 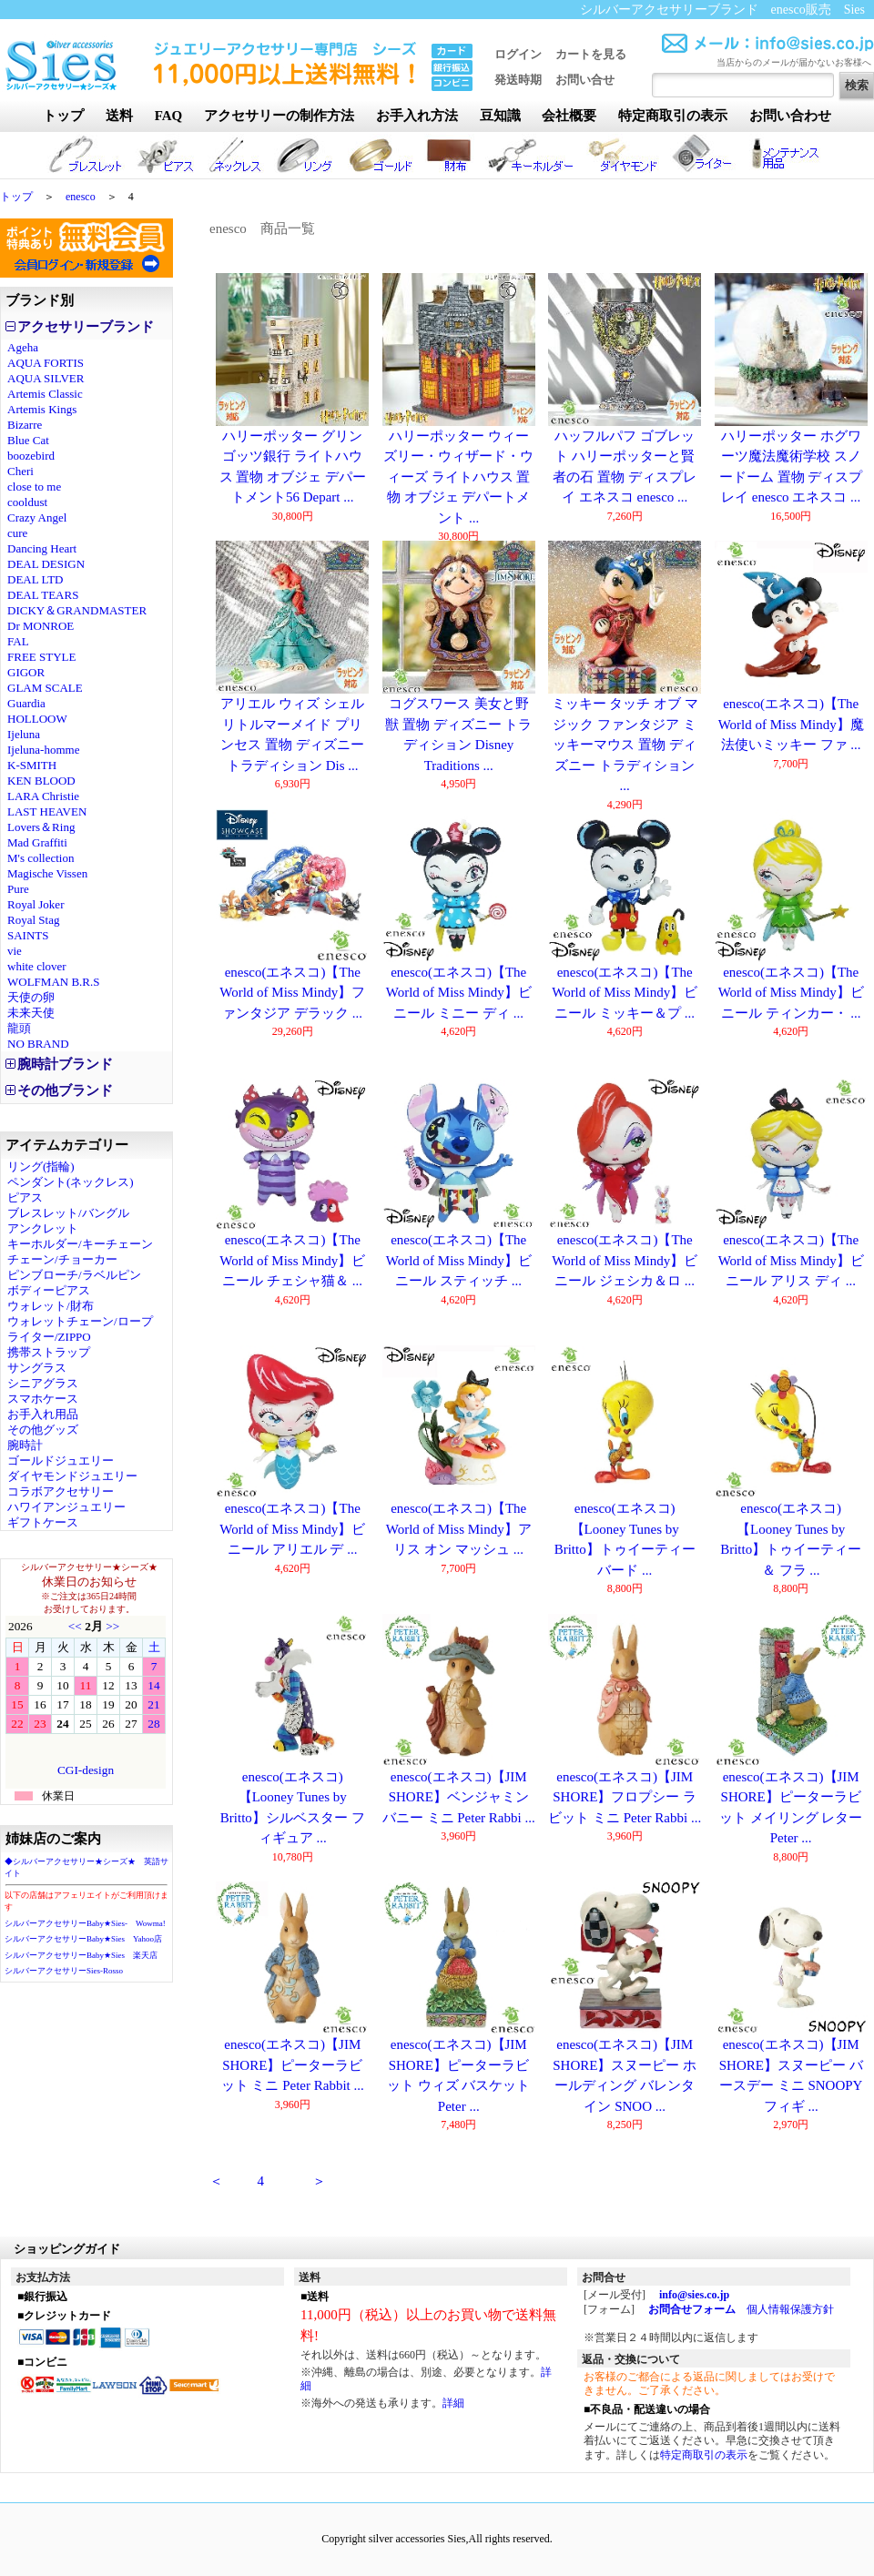 What do you see at coordinates (68, 1213) in the screenshot?
I see `ブレスレット/バングル` at bounding box center [68, 1213].